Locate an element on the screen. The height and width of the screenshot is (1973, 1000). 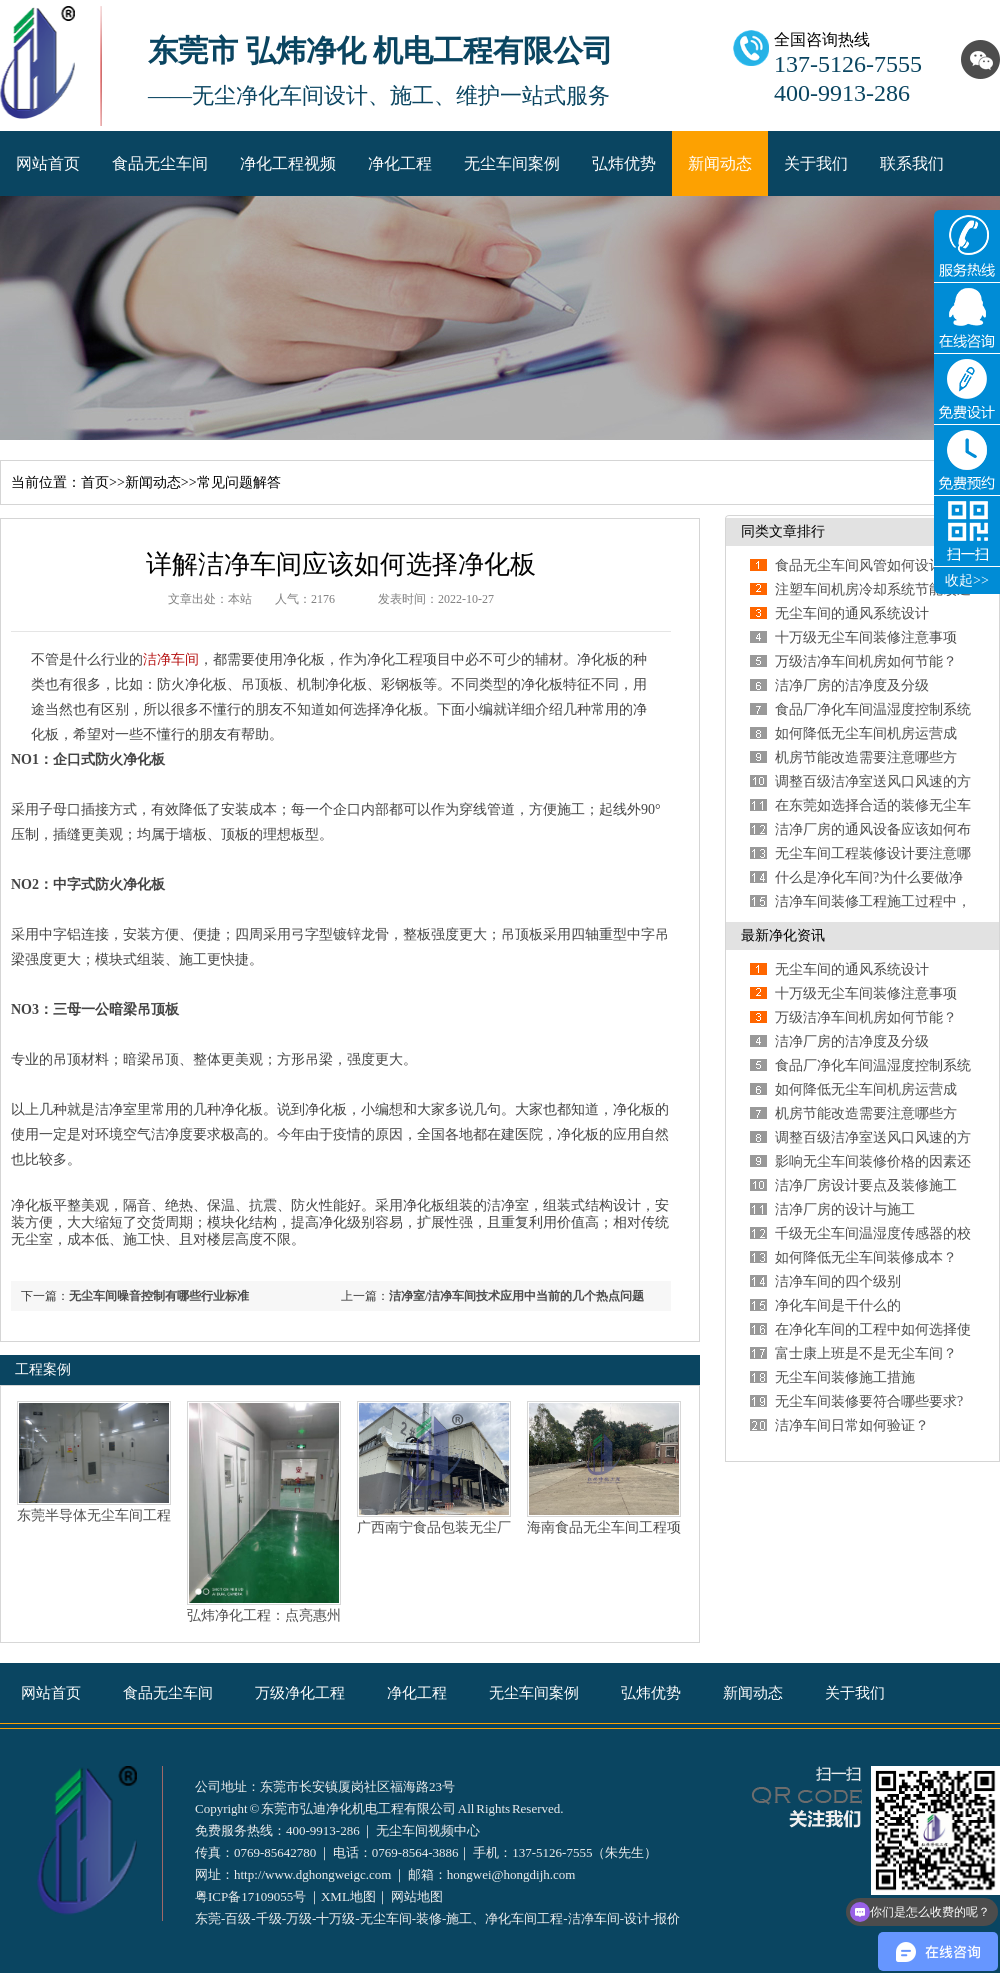
无尘车间的通风系统设计 is located at coordinates (852, 613).